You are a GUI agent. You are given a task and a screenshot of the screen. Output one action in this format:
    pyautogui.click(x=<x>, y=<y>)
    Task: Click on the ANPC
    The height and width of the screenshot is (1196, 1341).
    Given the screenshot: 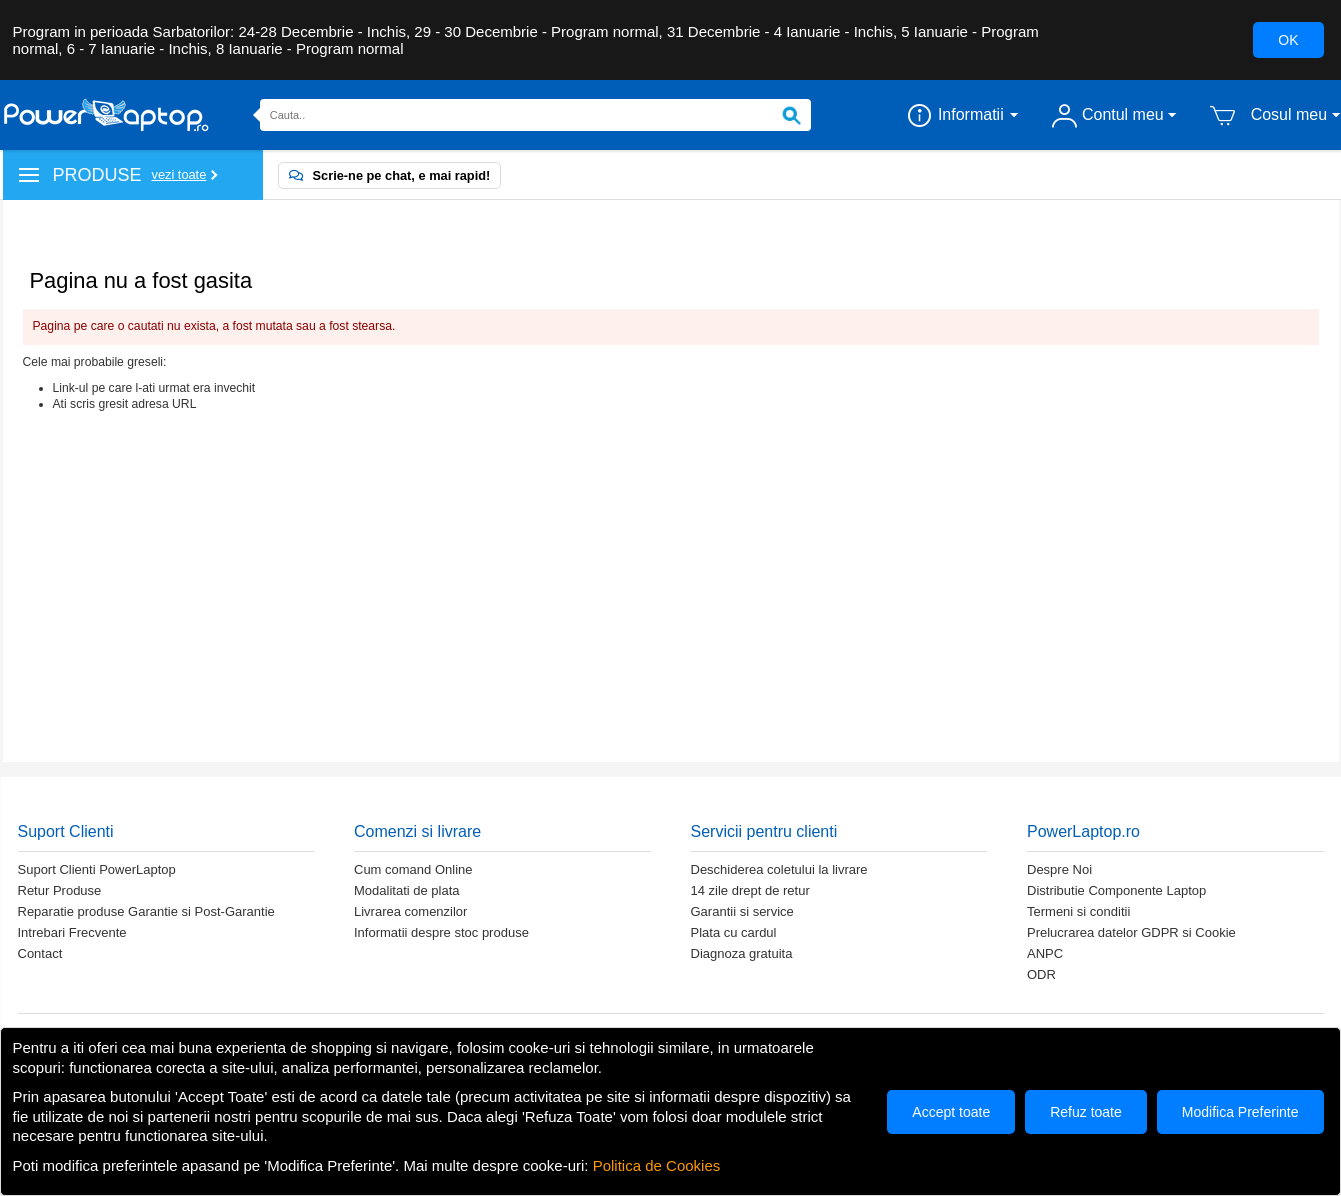 What is the action you would take?
    pyautogui.click(x=1045, y=953)
    